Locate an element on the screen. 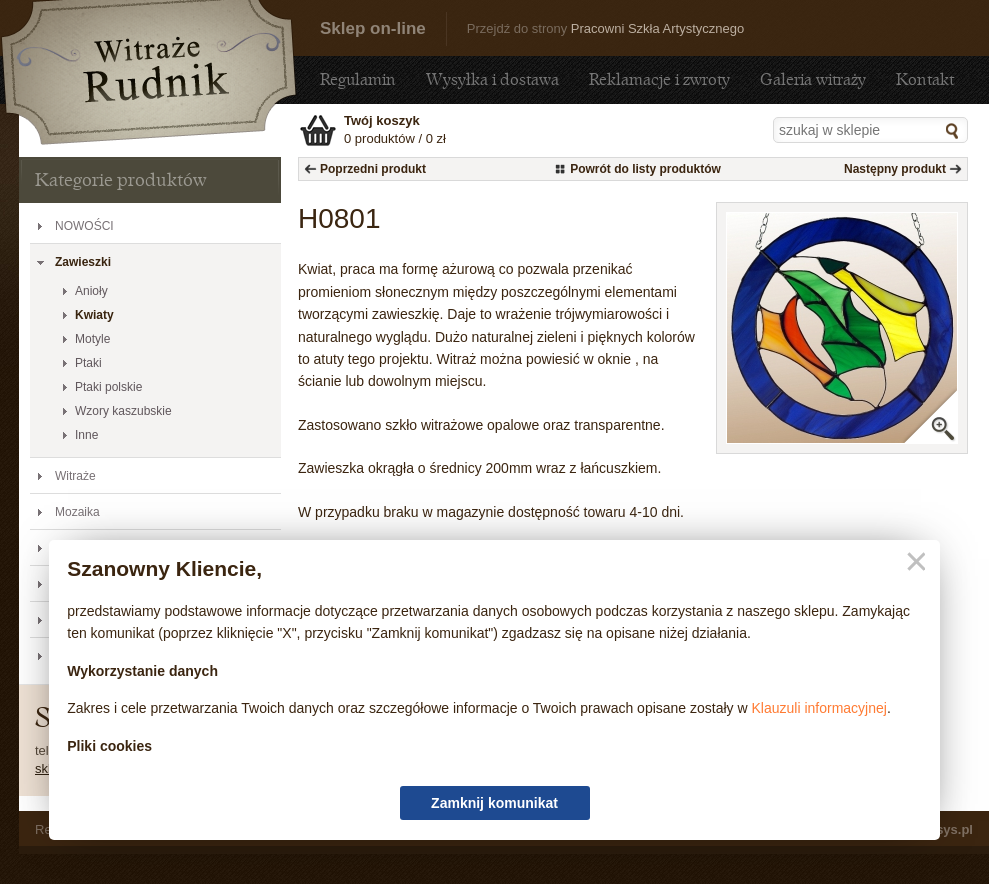 This screenshot has height=884, width=989. Anioły is located at coordinates (91, 291).